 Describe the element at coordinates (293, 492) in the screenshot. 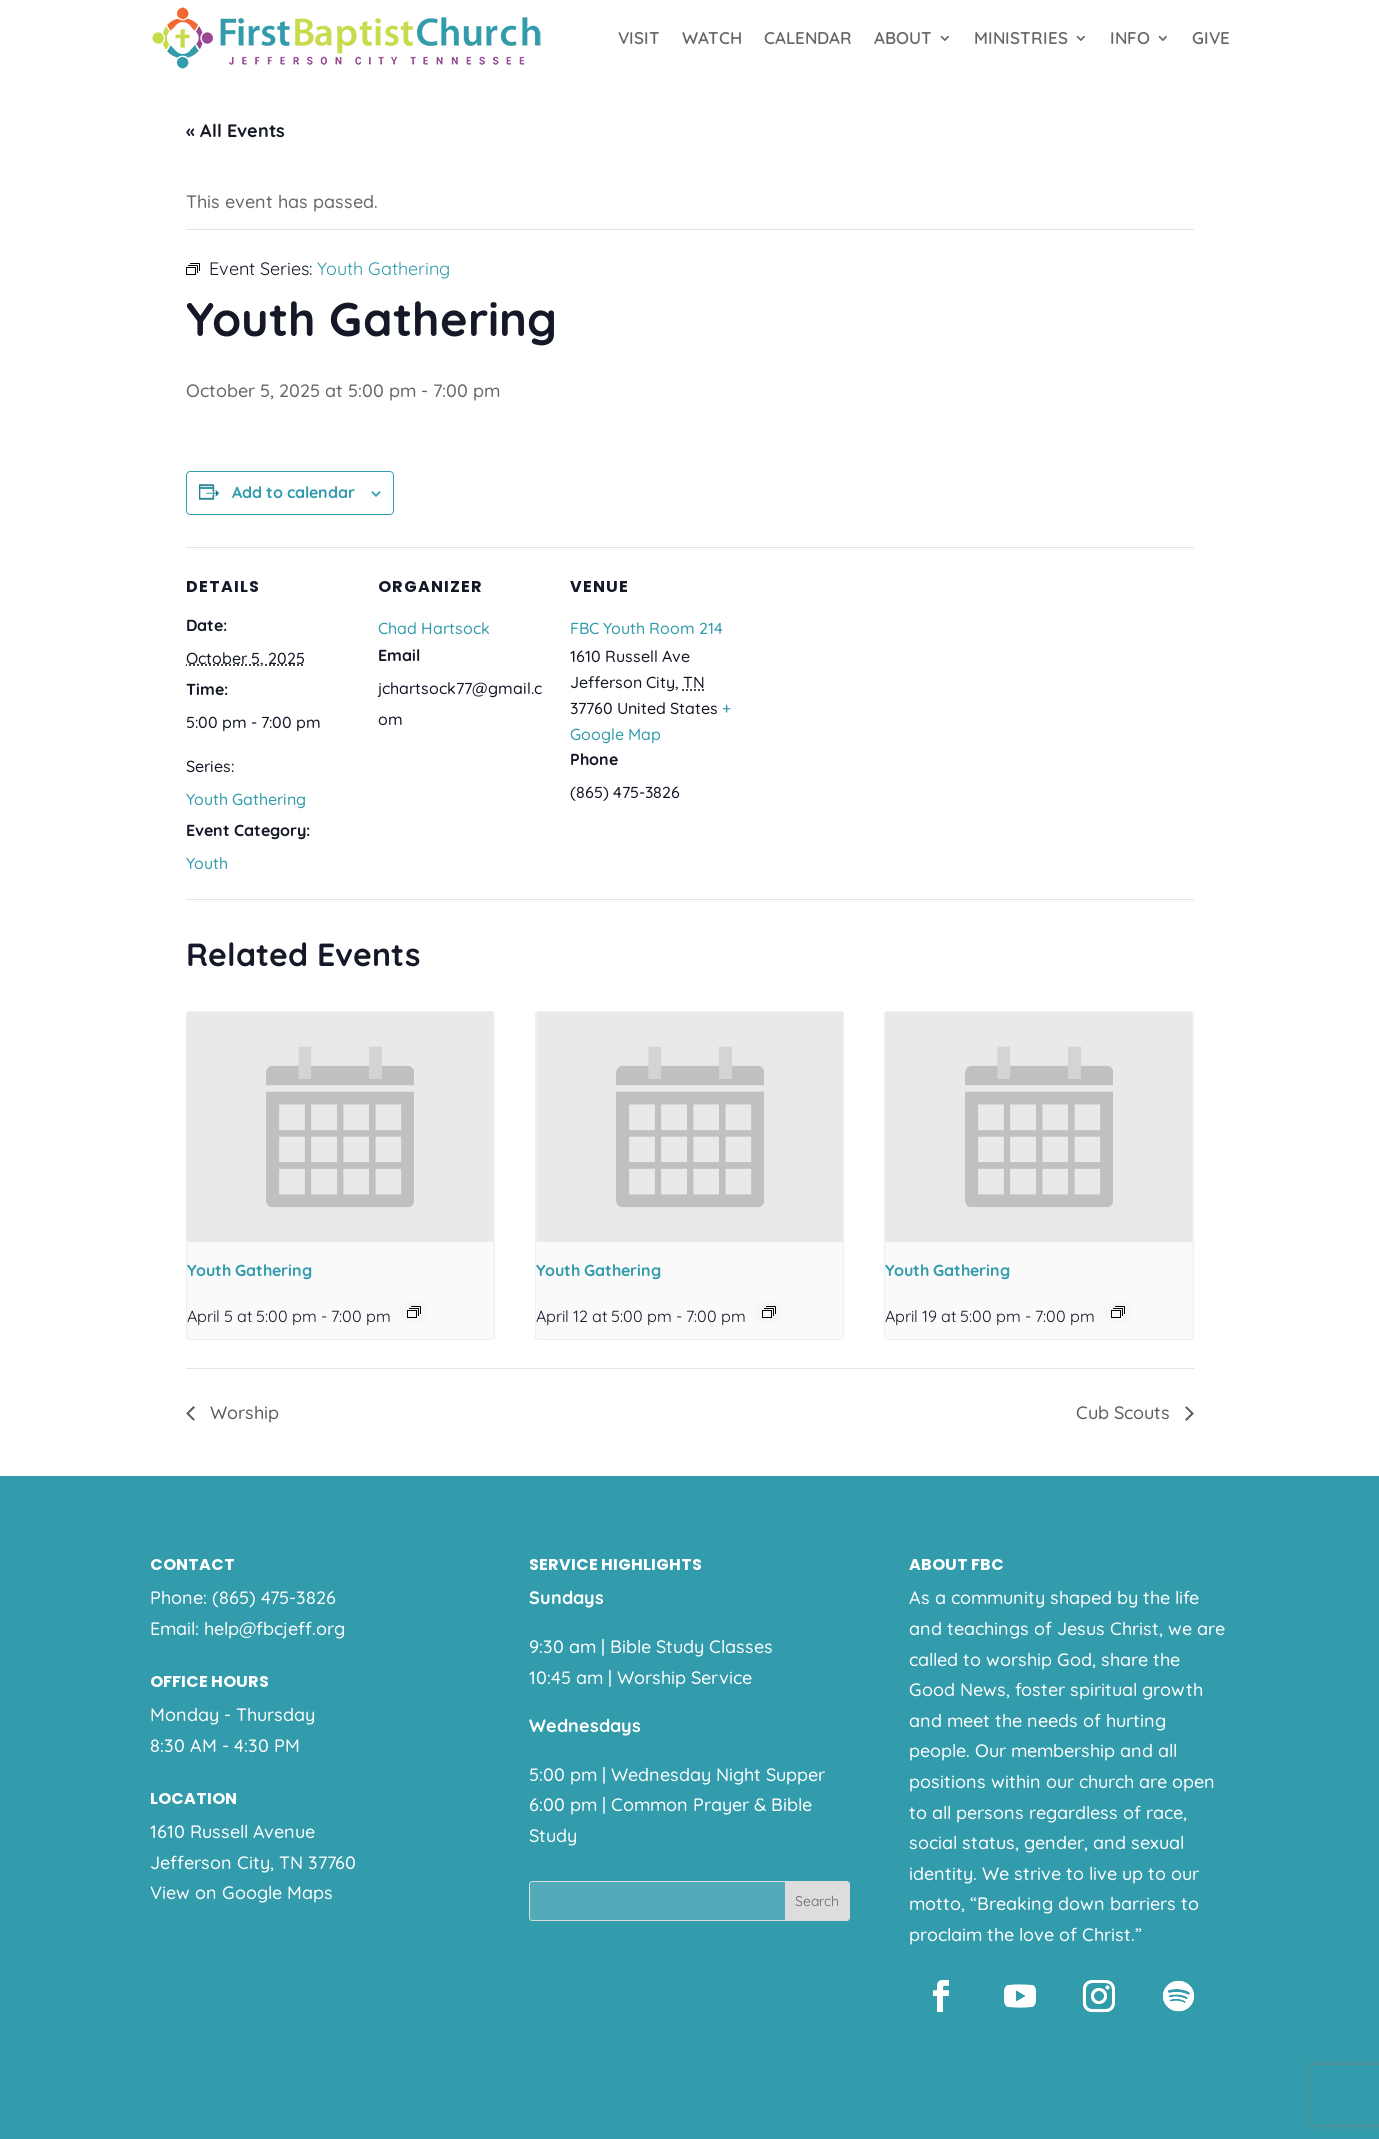

I see `Add to calendar [View links to add events to your calendar]` at that location.